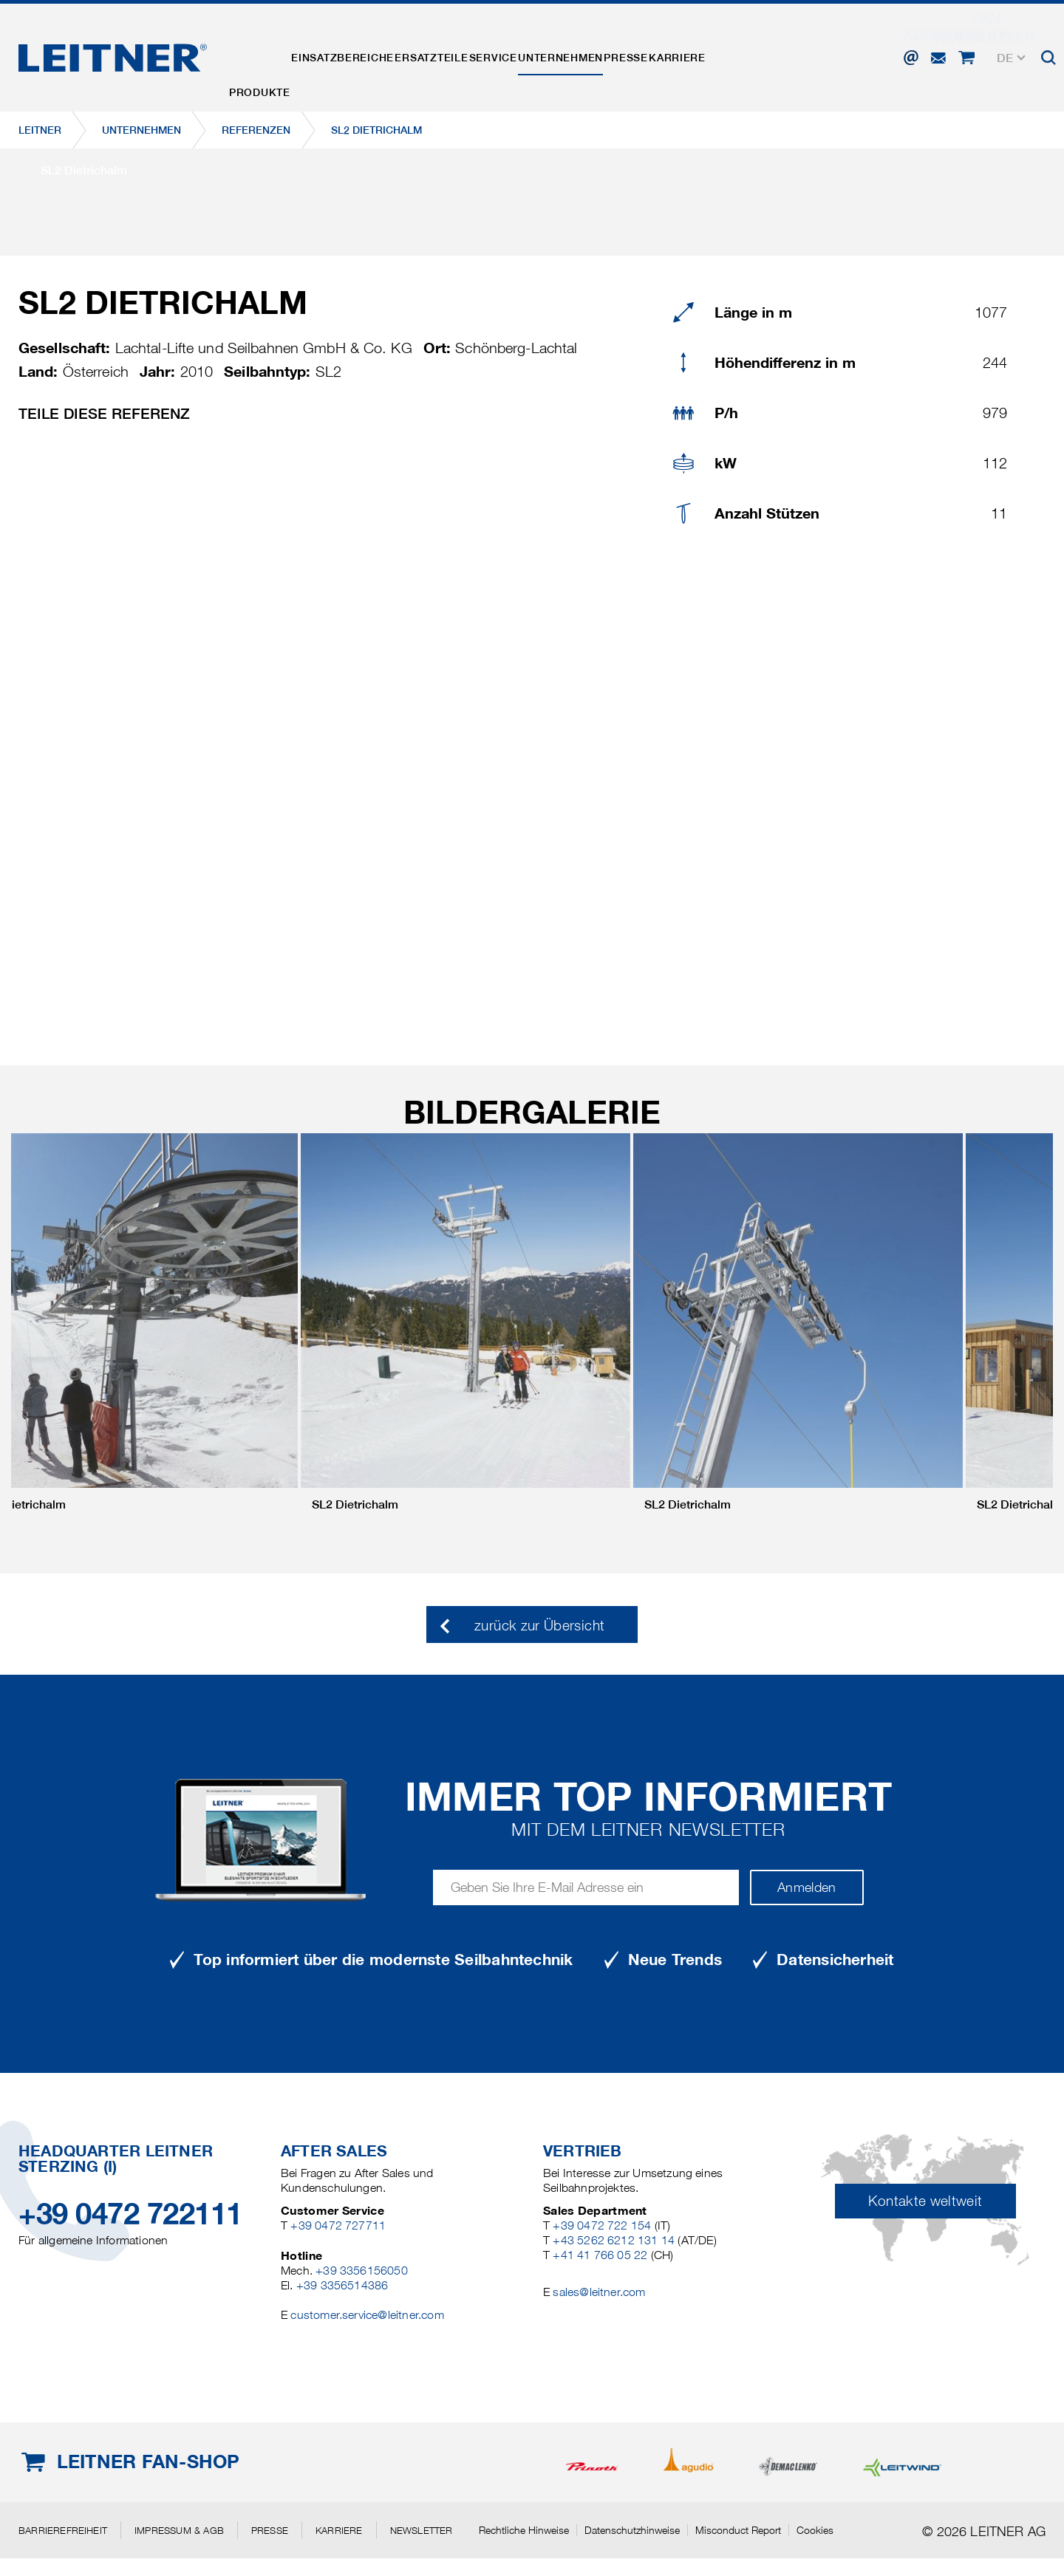  What do you see at coordinates (632, 2530) in the screenshot?
I see `Datenschutzhinweise` at bounding box center [632, 2530].